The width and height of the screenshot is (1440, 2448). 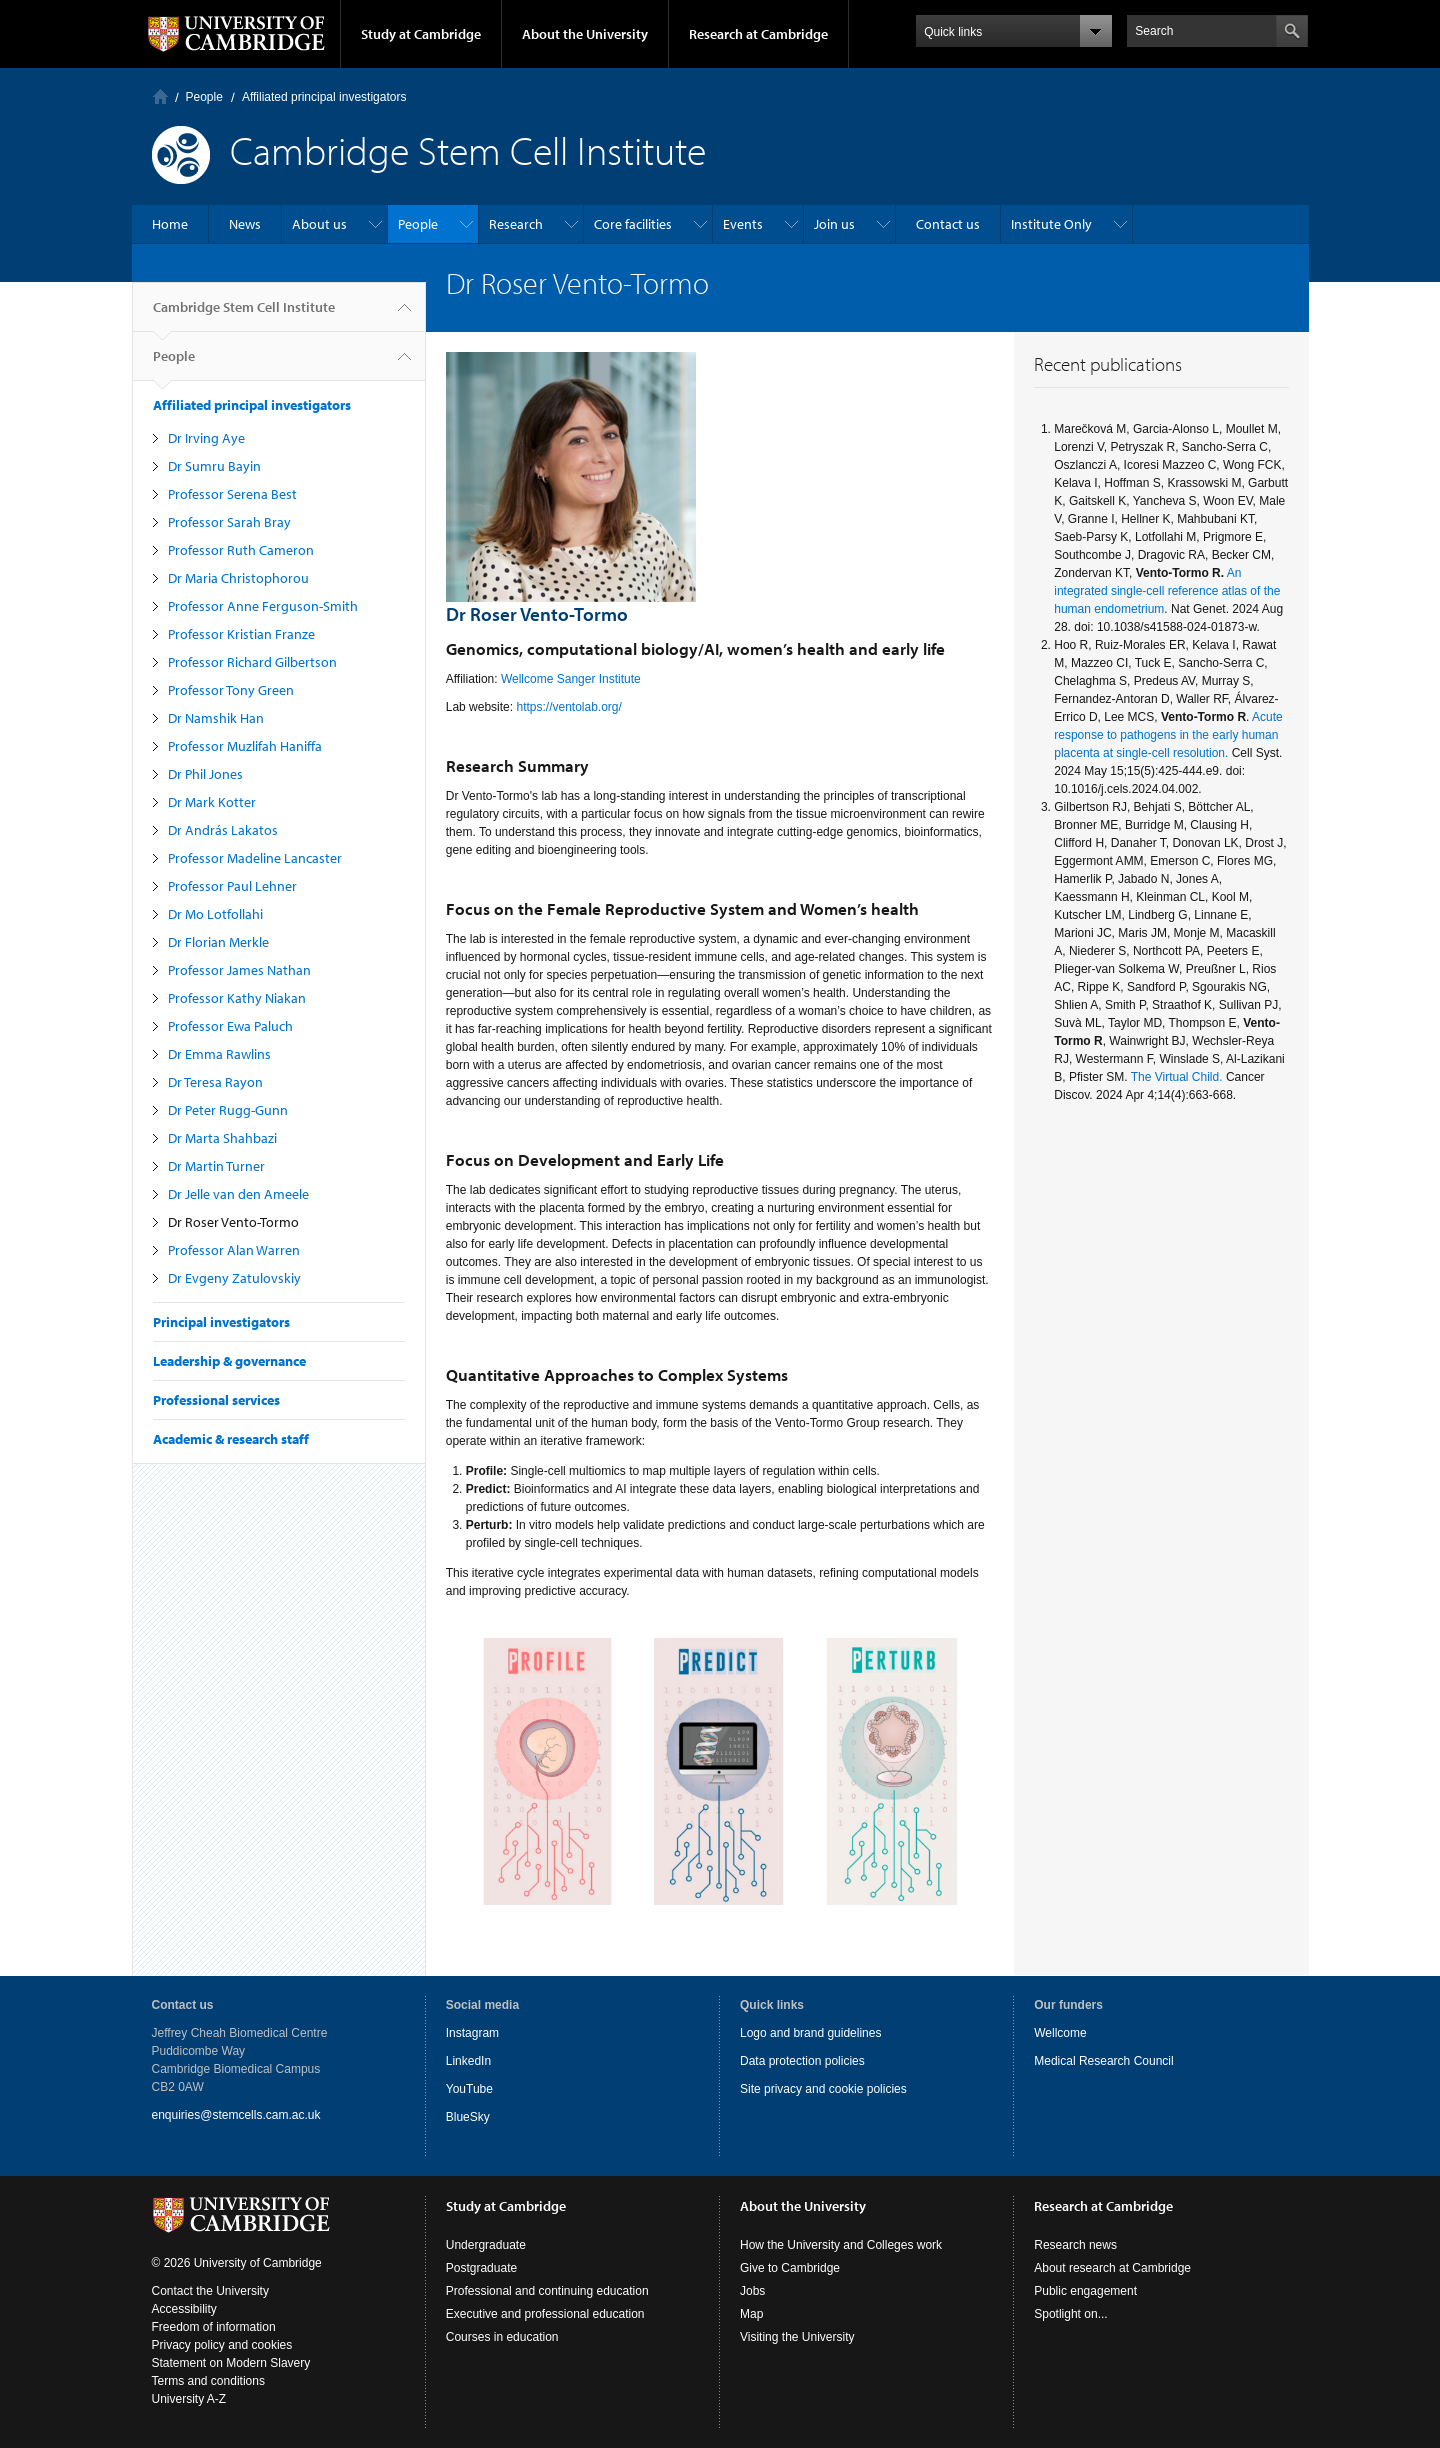 What do you see at coordinates (823, 2089) in the screenshot?
I see `Site privacy and cookie policies` at bounding box center [823, 2089].